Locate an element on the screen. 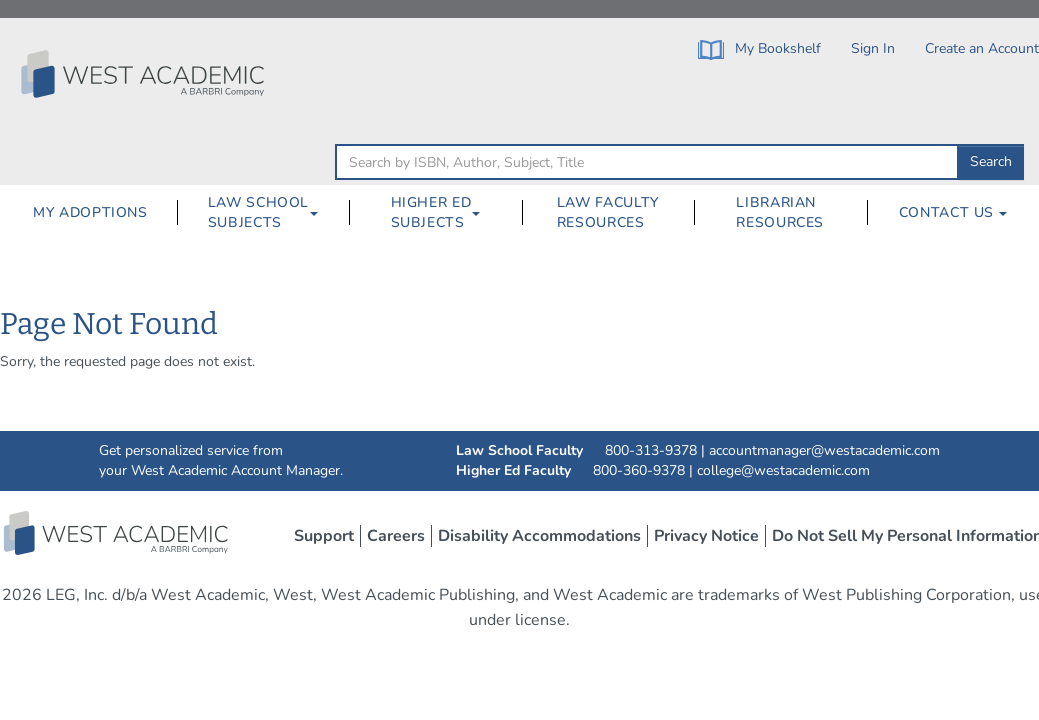 The image size is (1039, 720). My Adoptions is located at coordinates (90, 212).